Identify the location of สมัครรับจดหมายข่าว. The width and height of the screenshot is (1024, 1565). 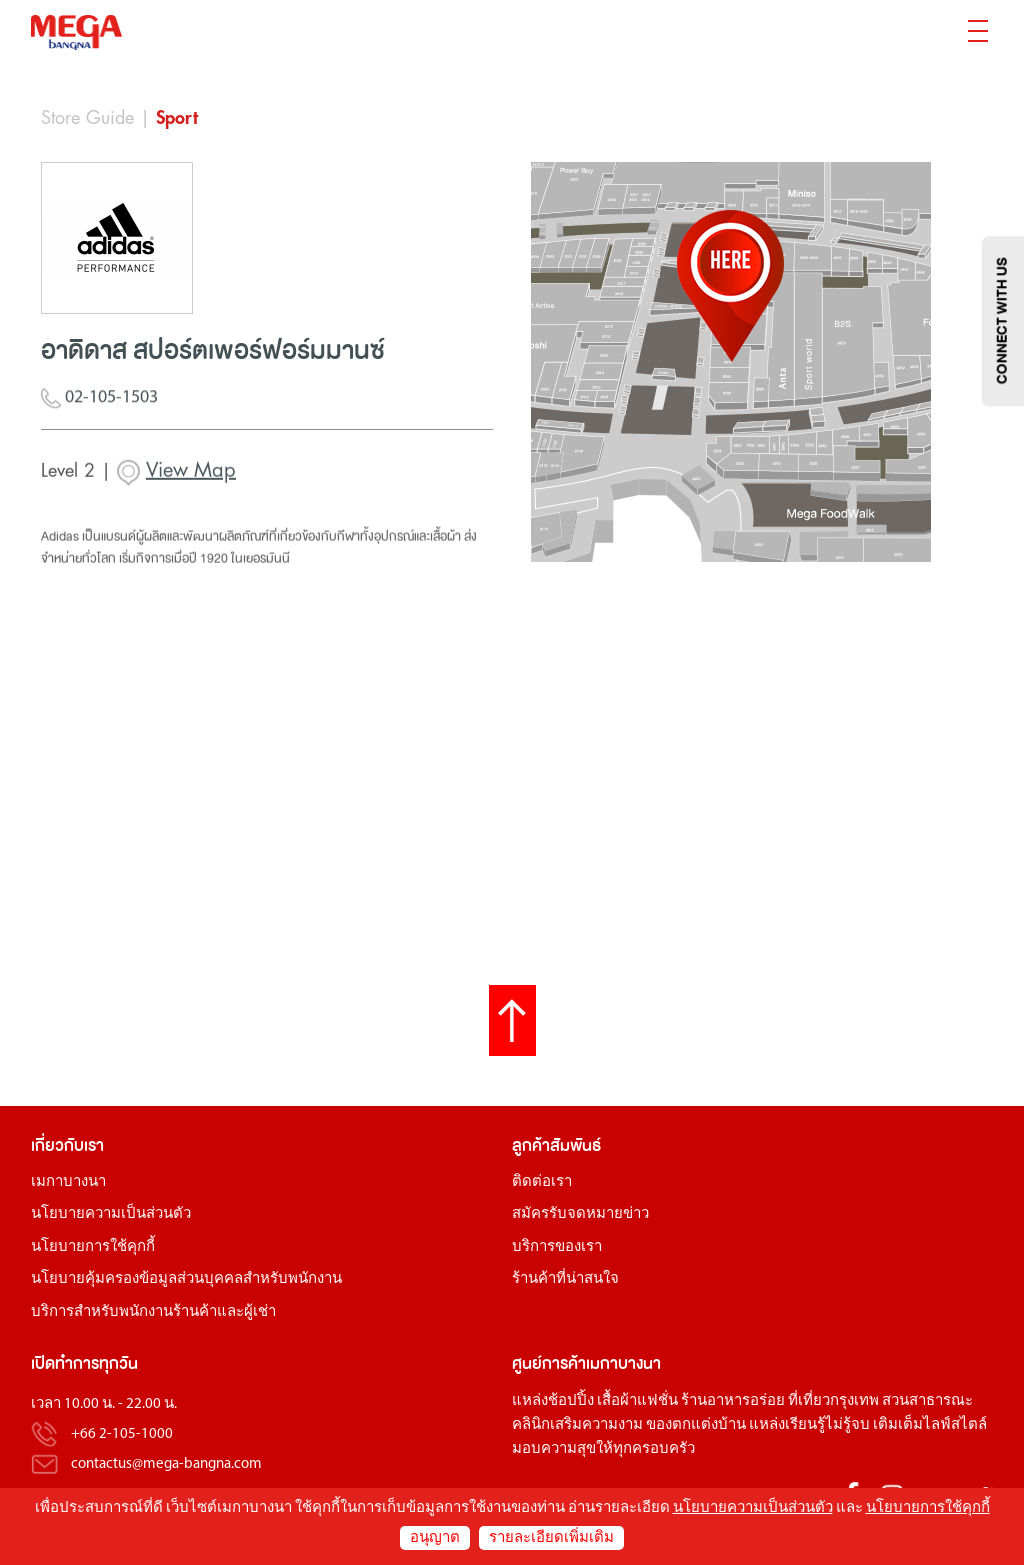
(580, 1214).